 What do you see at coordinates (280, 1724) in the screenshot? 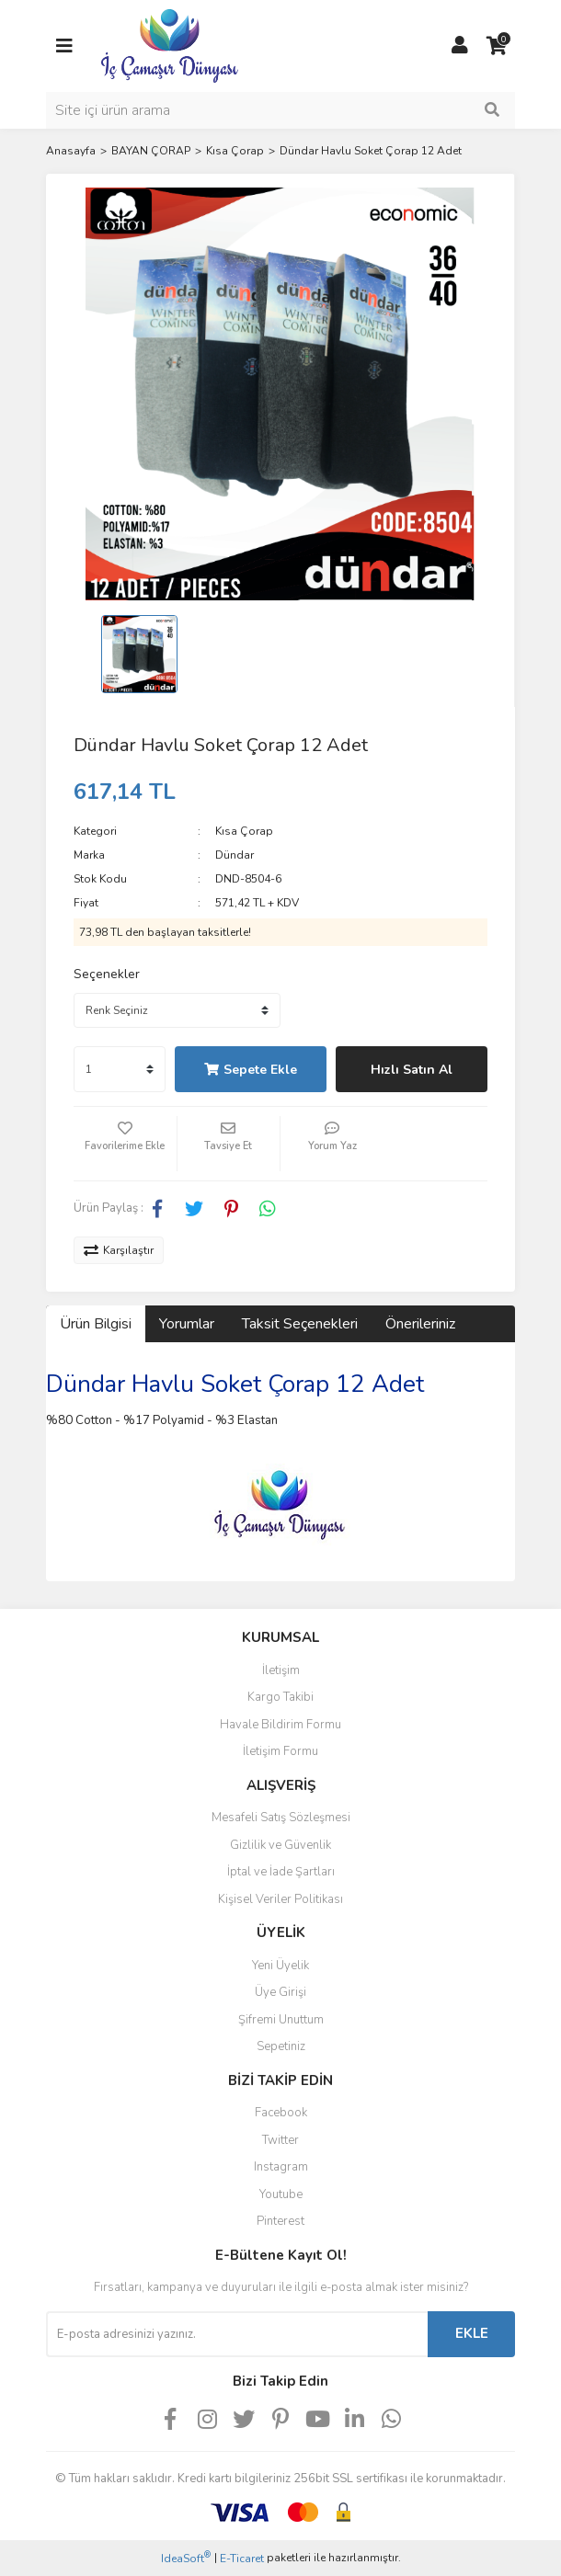
I see `Havale Bildirim Formu` at bounding box center [280, 1724].